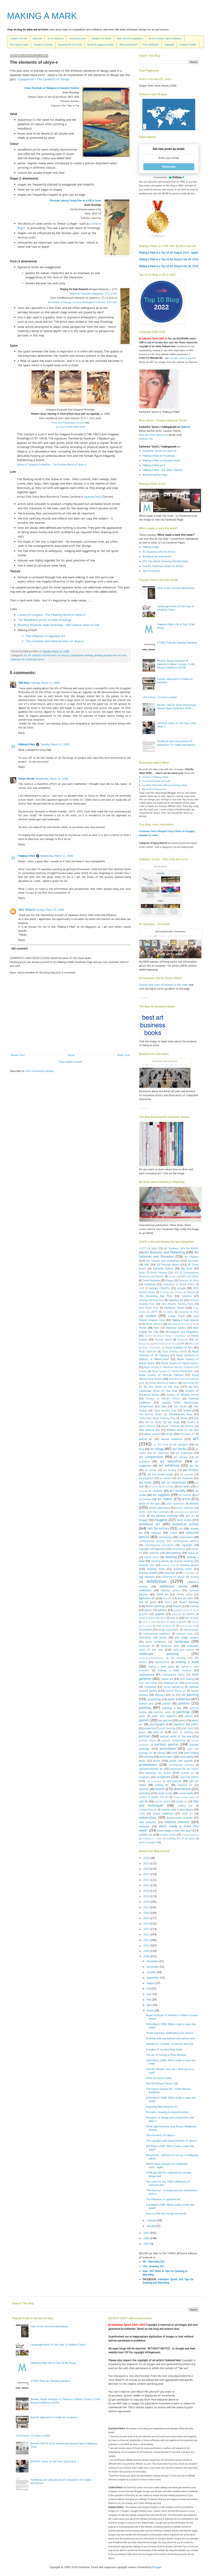  I want to click on Find out more about me, so click(153, 434).